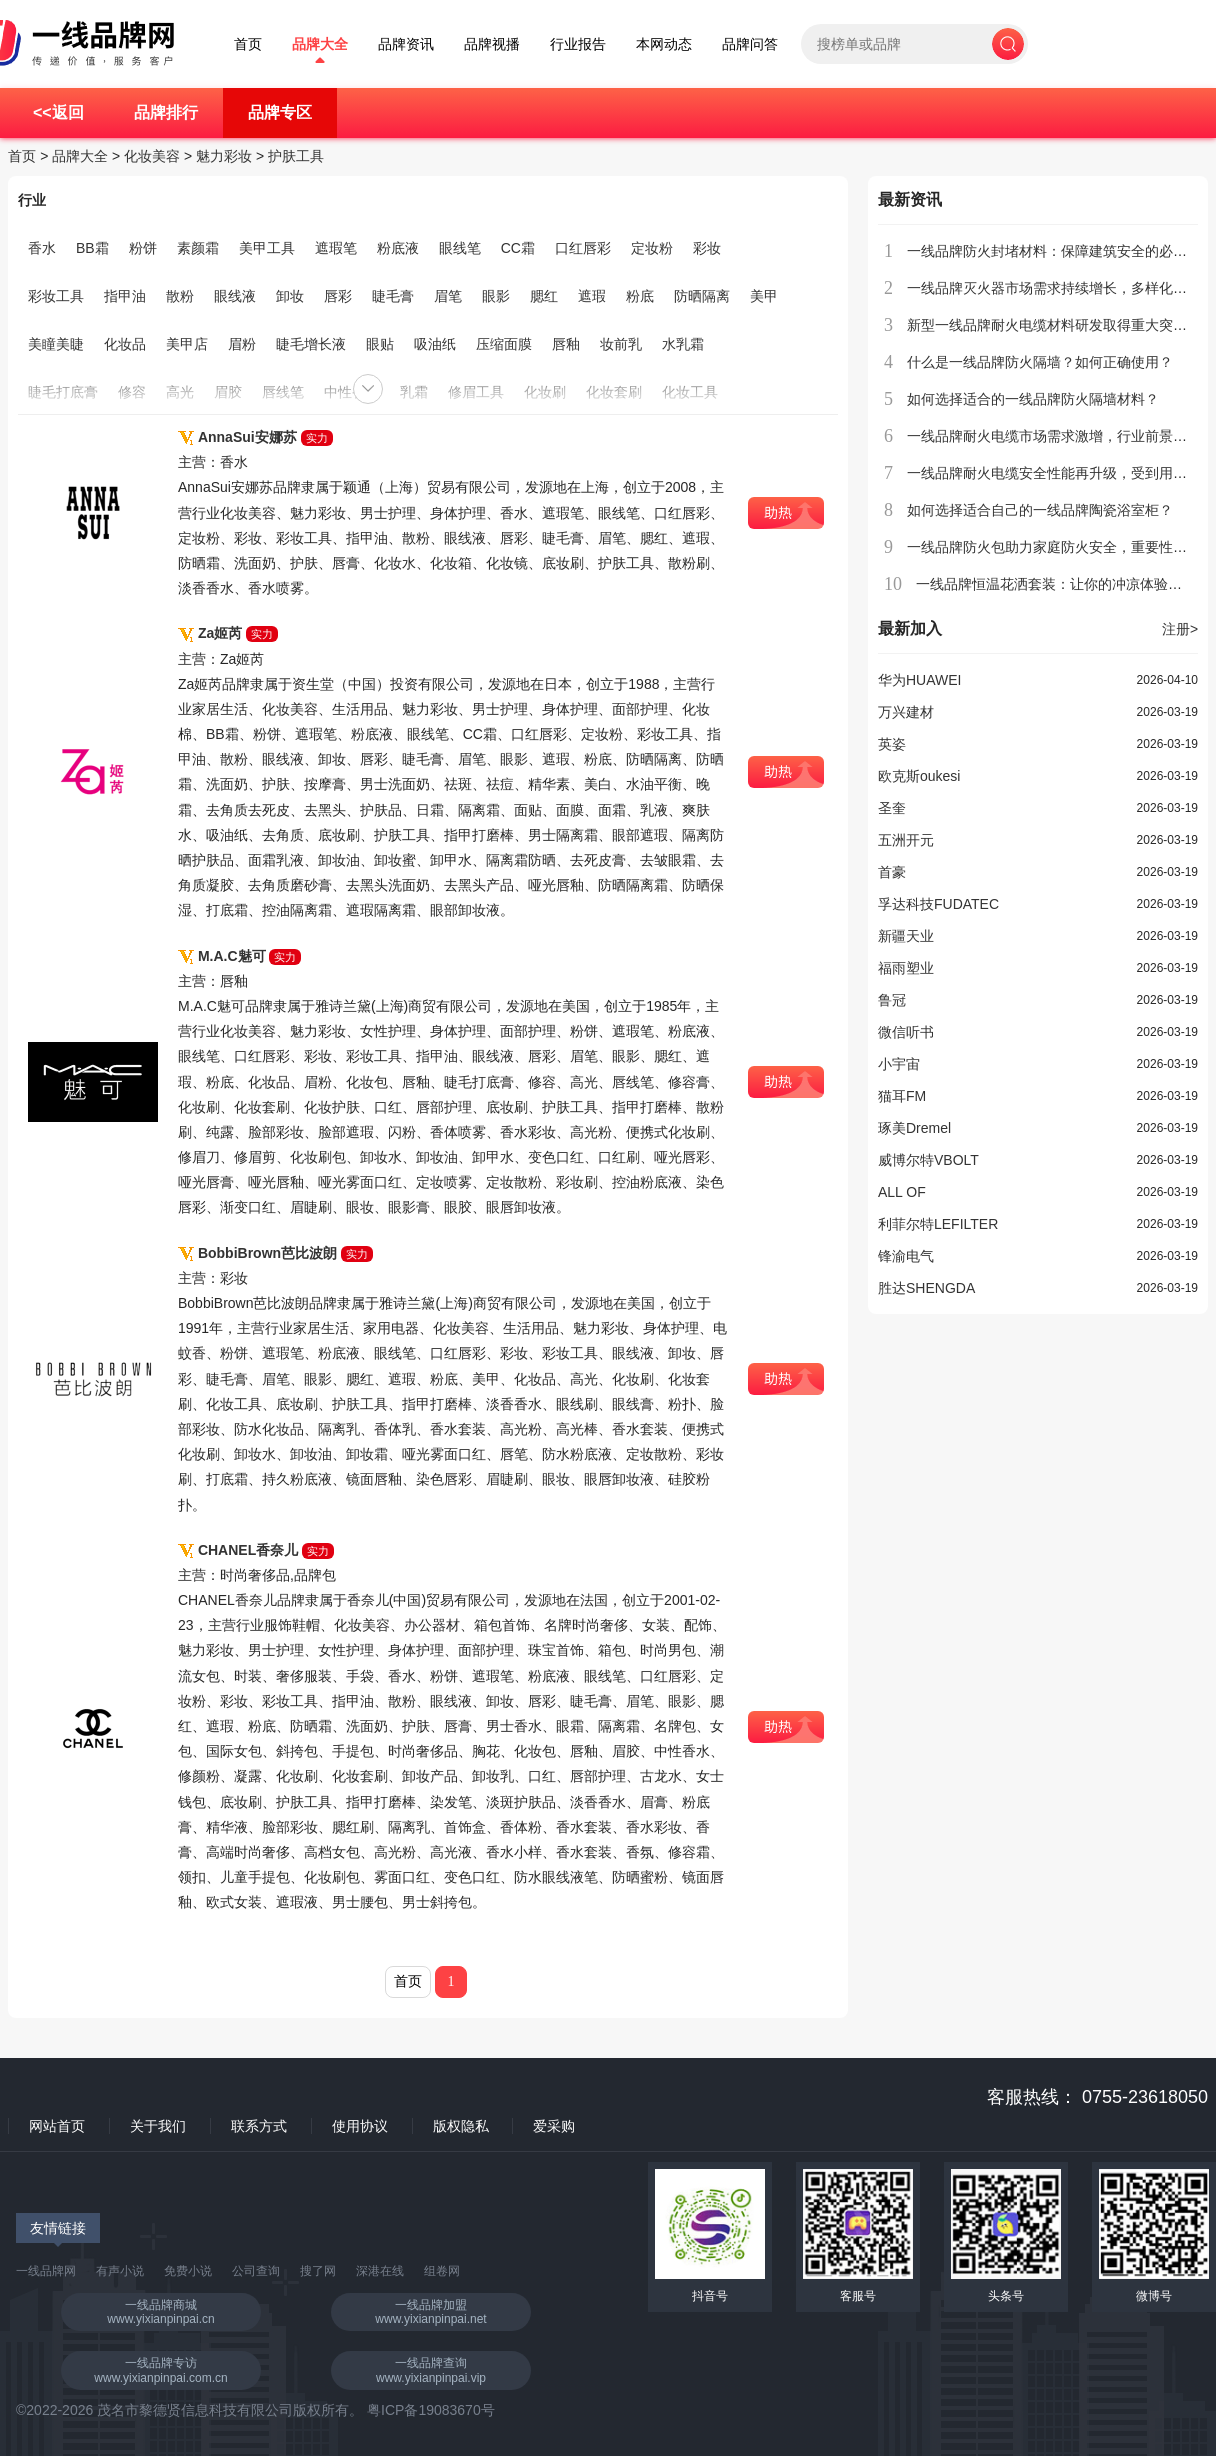 The image size is (1216, 2456). Describe the element at coordinates (267, 248) in the screenshot. I see `美甲工具` at that location.